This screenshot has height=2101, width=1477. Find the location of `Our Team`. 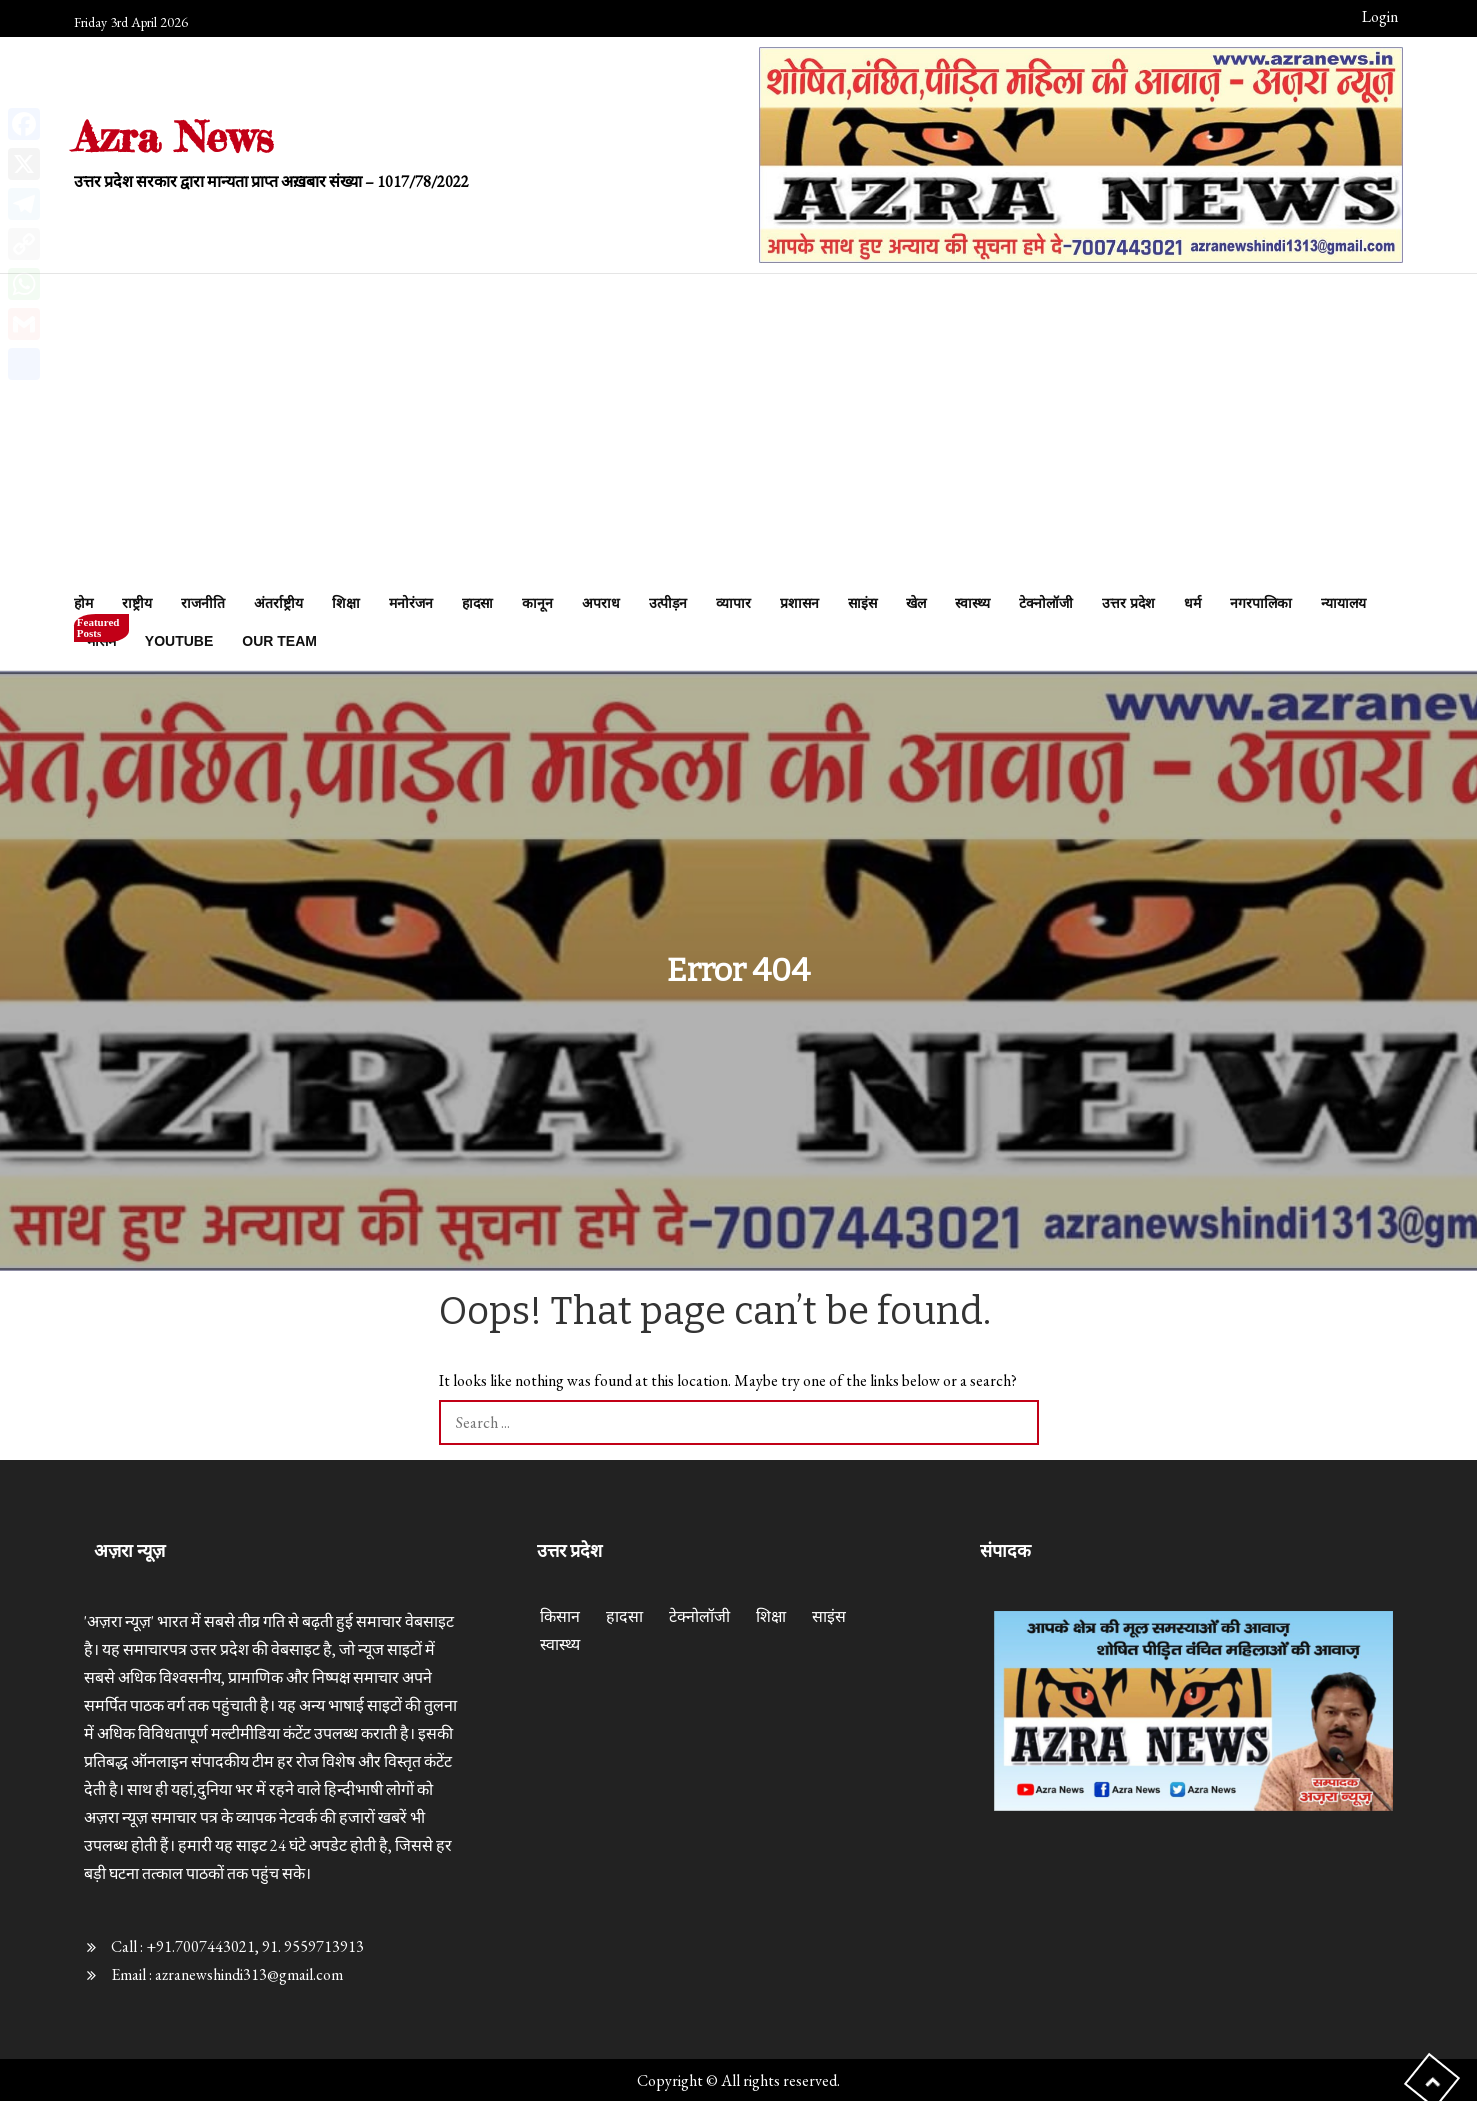

Our Team is located at coordinates (279, 641).